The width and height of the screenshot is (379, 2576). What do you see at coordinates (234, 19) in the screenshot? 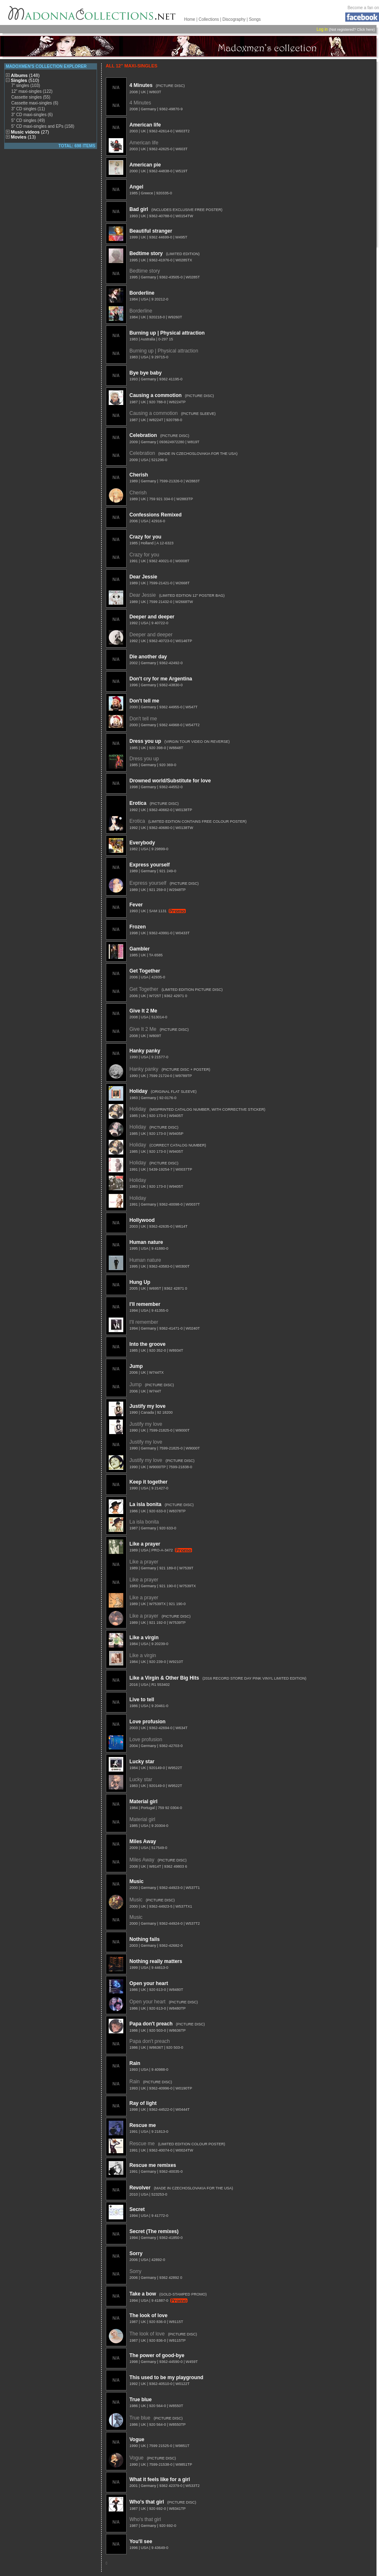
I see `Discography` at bounding box center [234, 19].